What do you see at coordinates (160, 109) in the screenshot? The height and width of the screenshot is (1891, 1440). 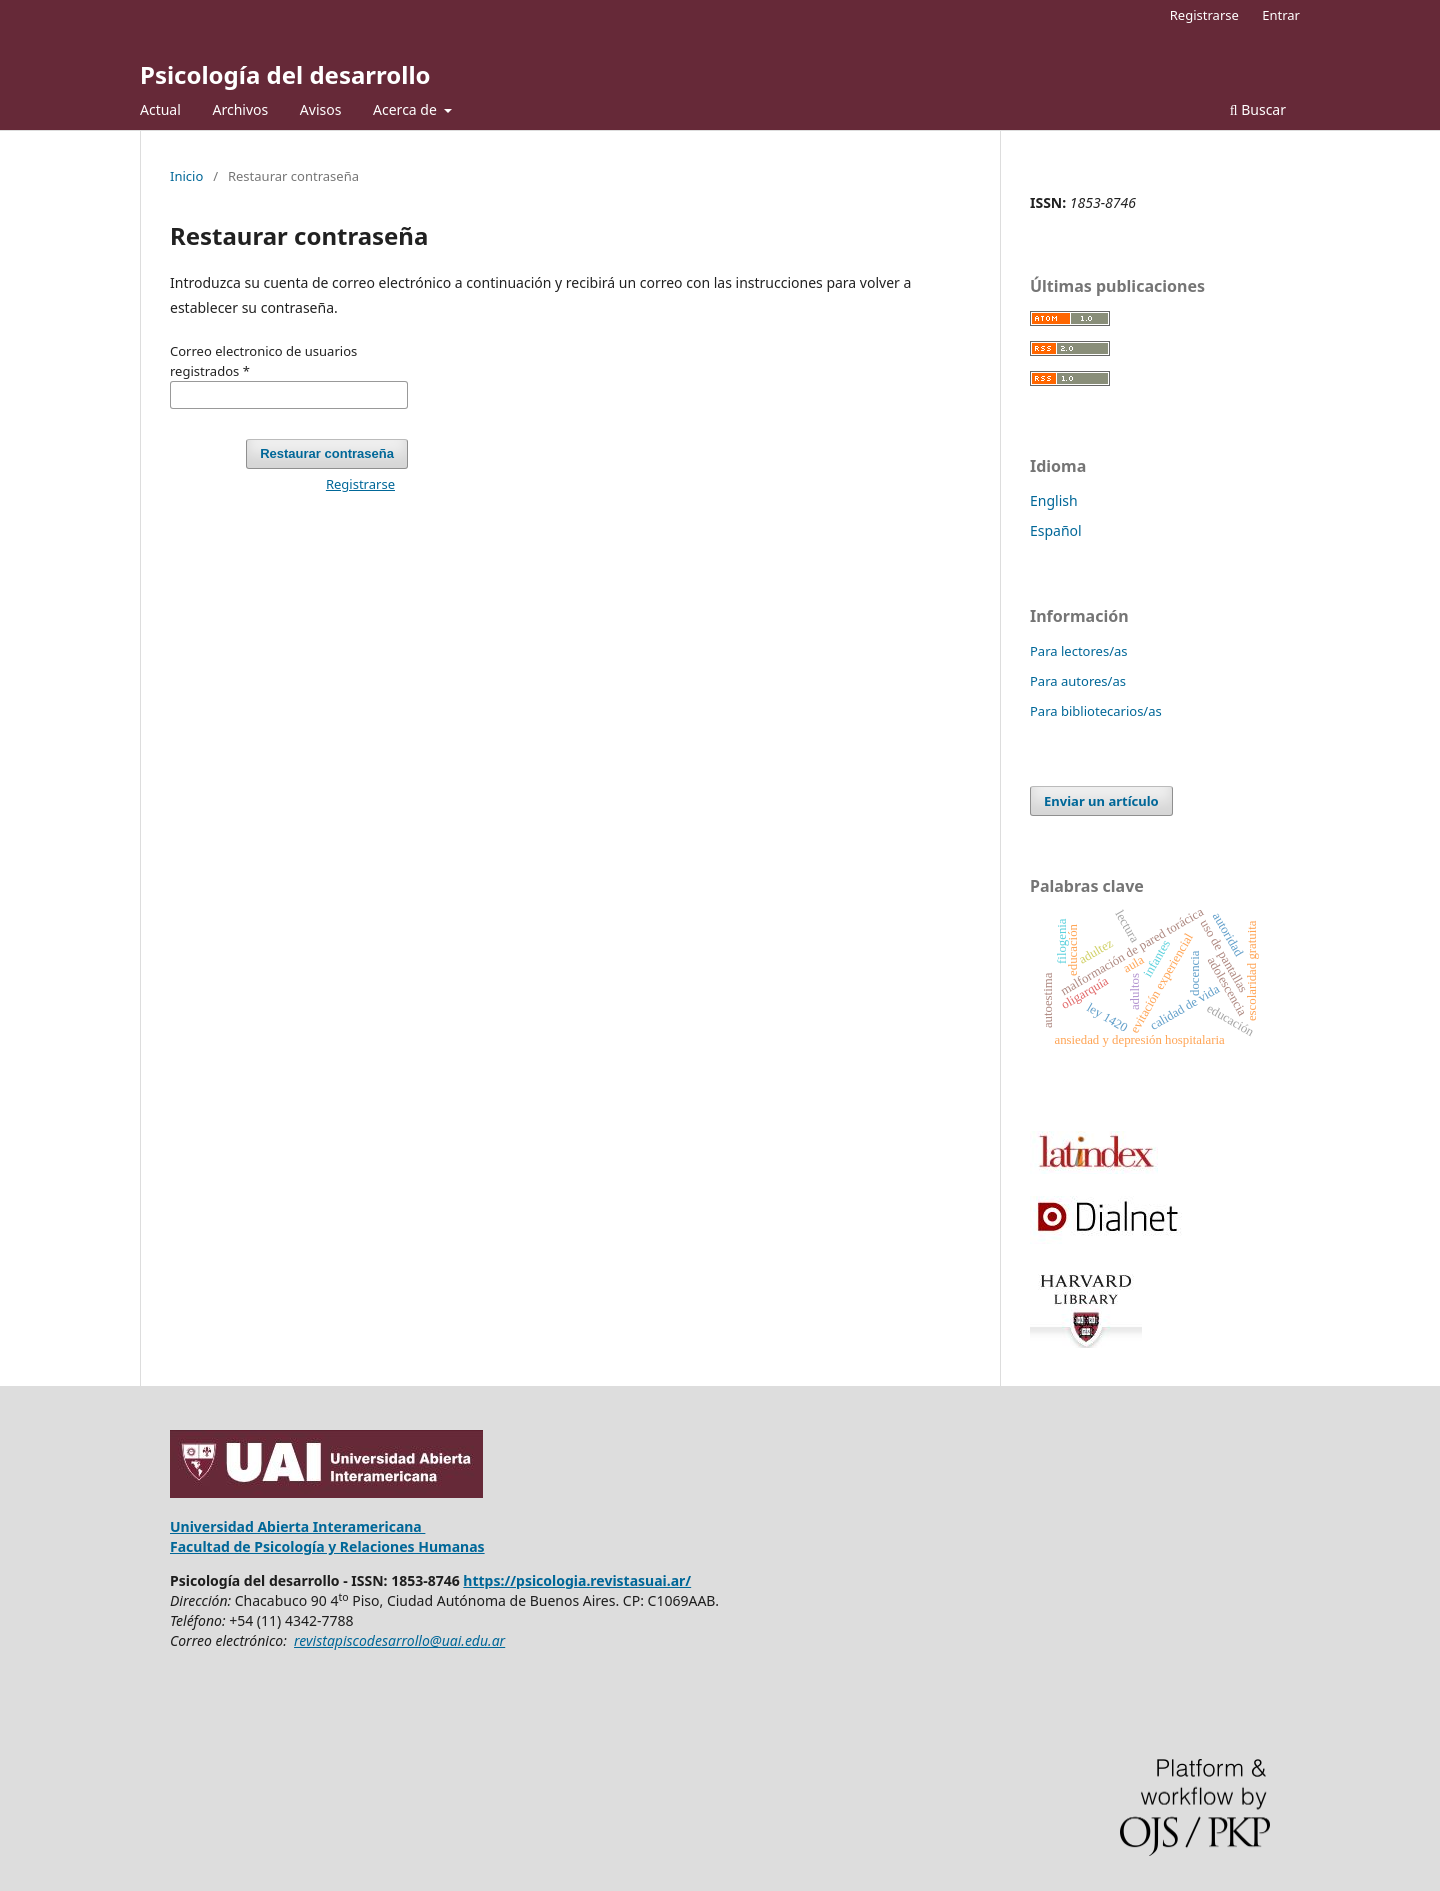 I see `Actual` at bounding box center [160, 109].